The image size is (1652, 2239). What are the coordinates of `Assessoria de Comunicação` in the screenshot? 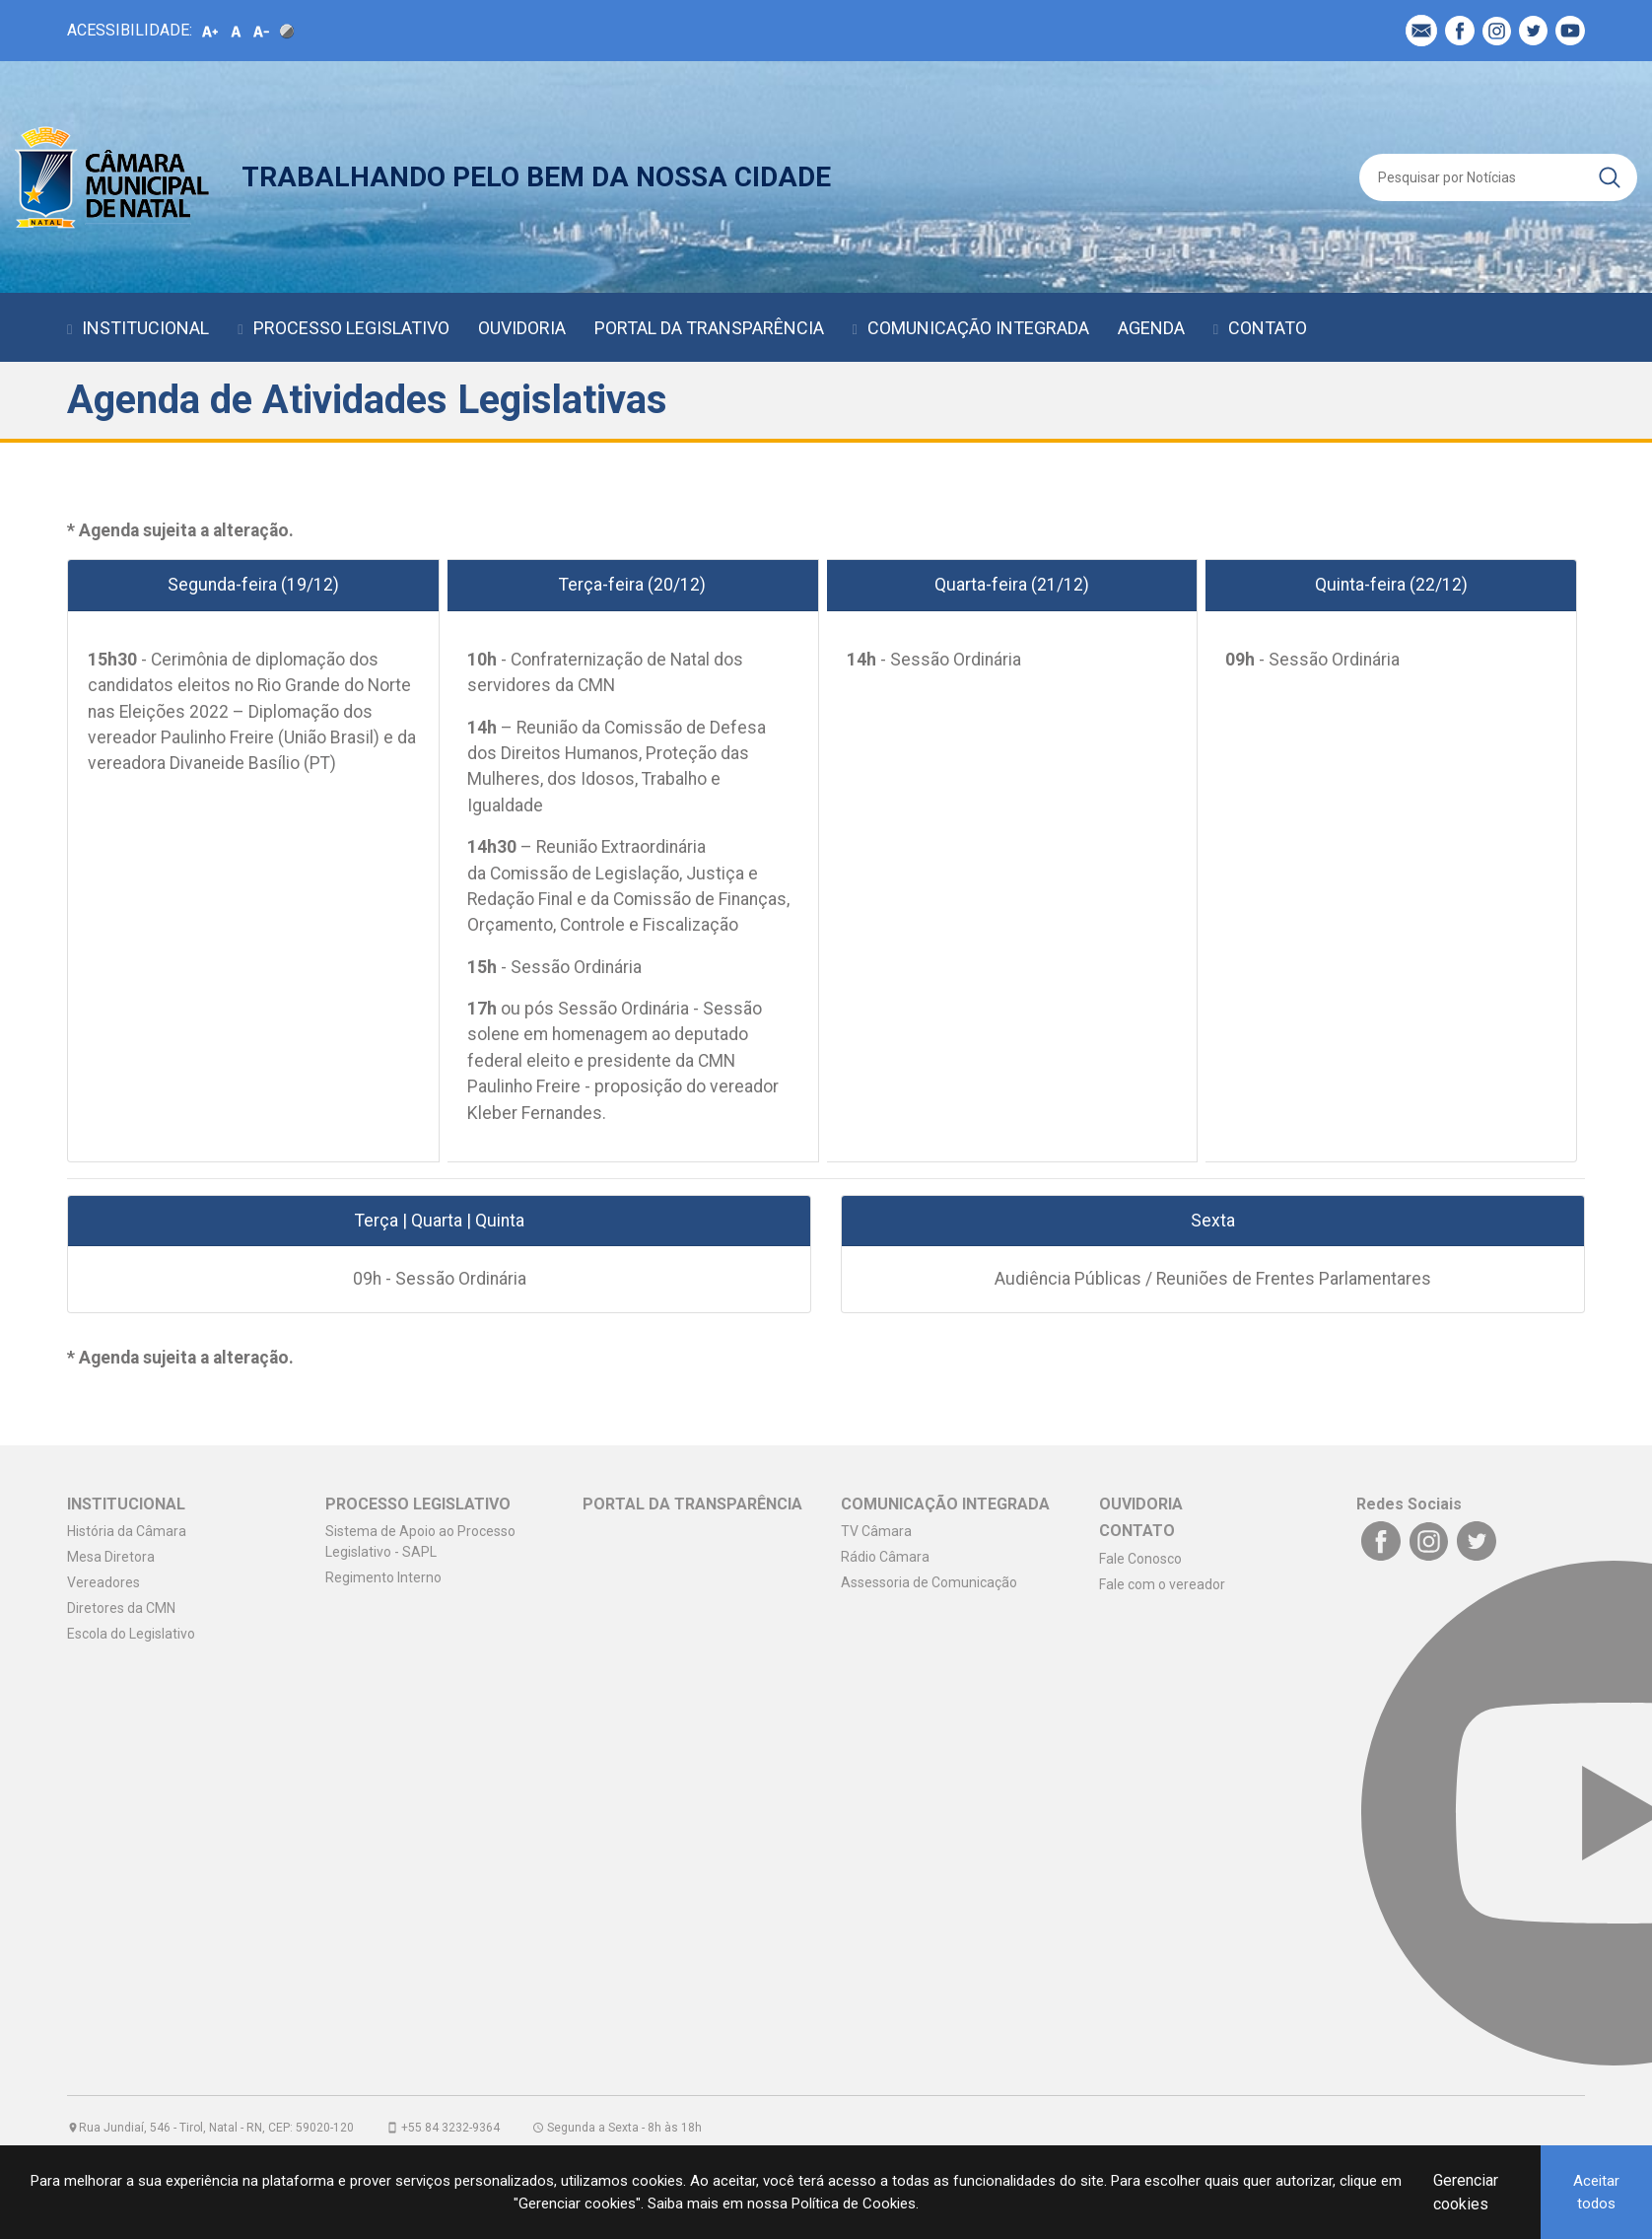 It's located at (929, 1582).